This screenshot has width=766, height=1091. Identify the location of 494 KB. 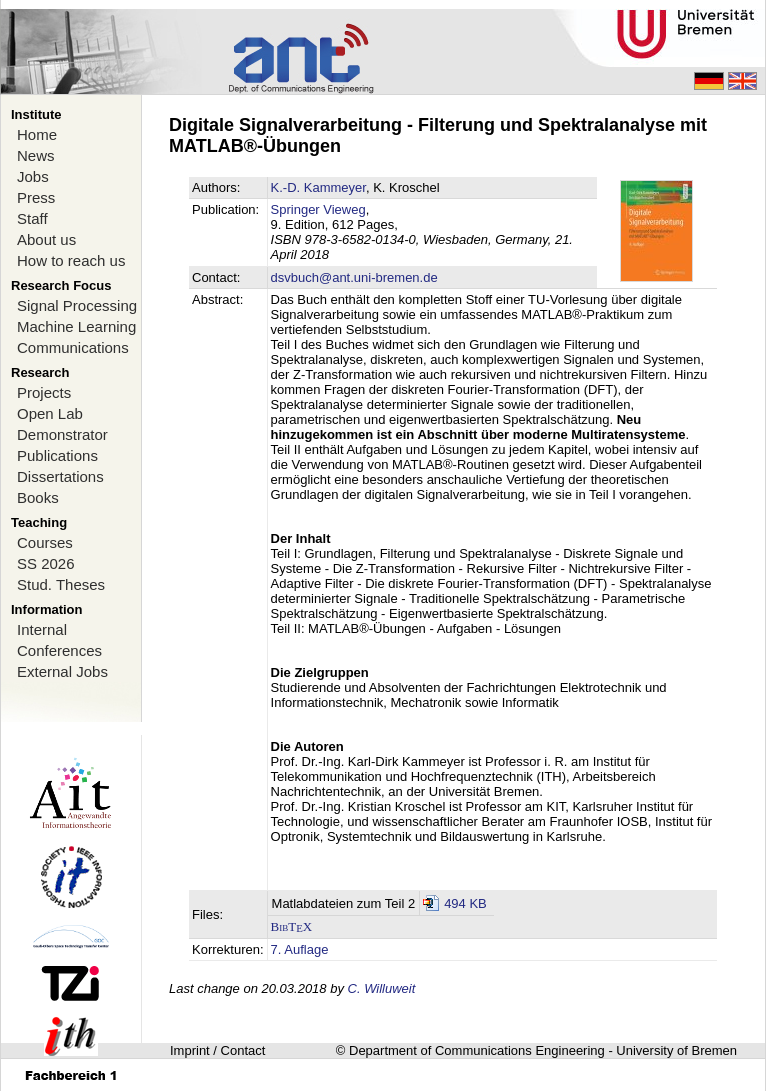
(465, 903).